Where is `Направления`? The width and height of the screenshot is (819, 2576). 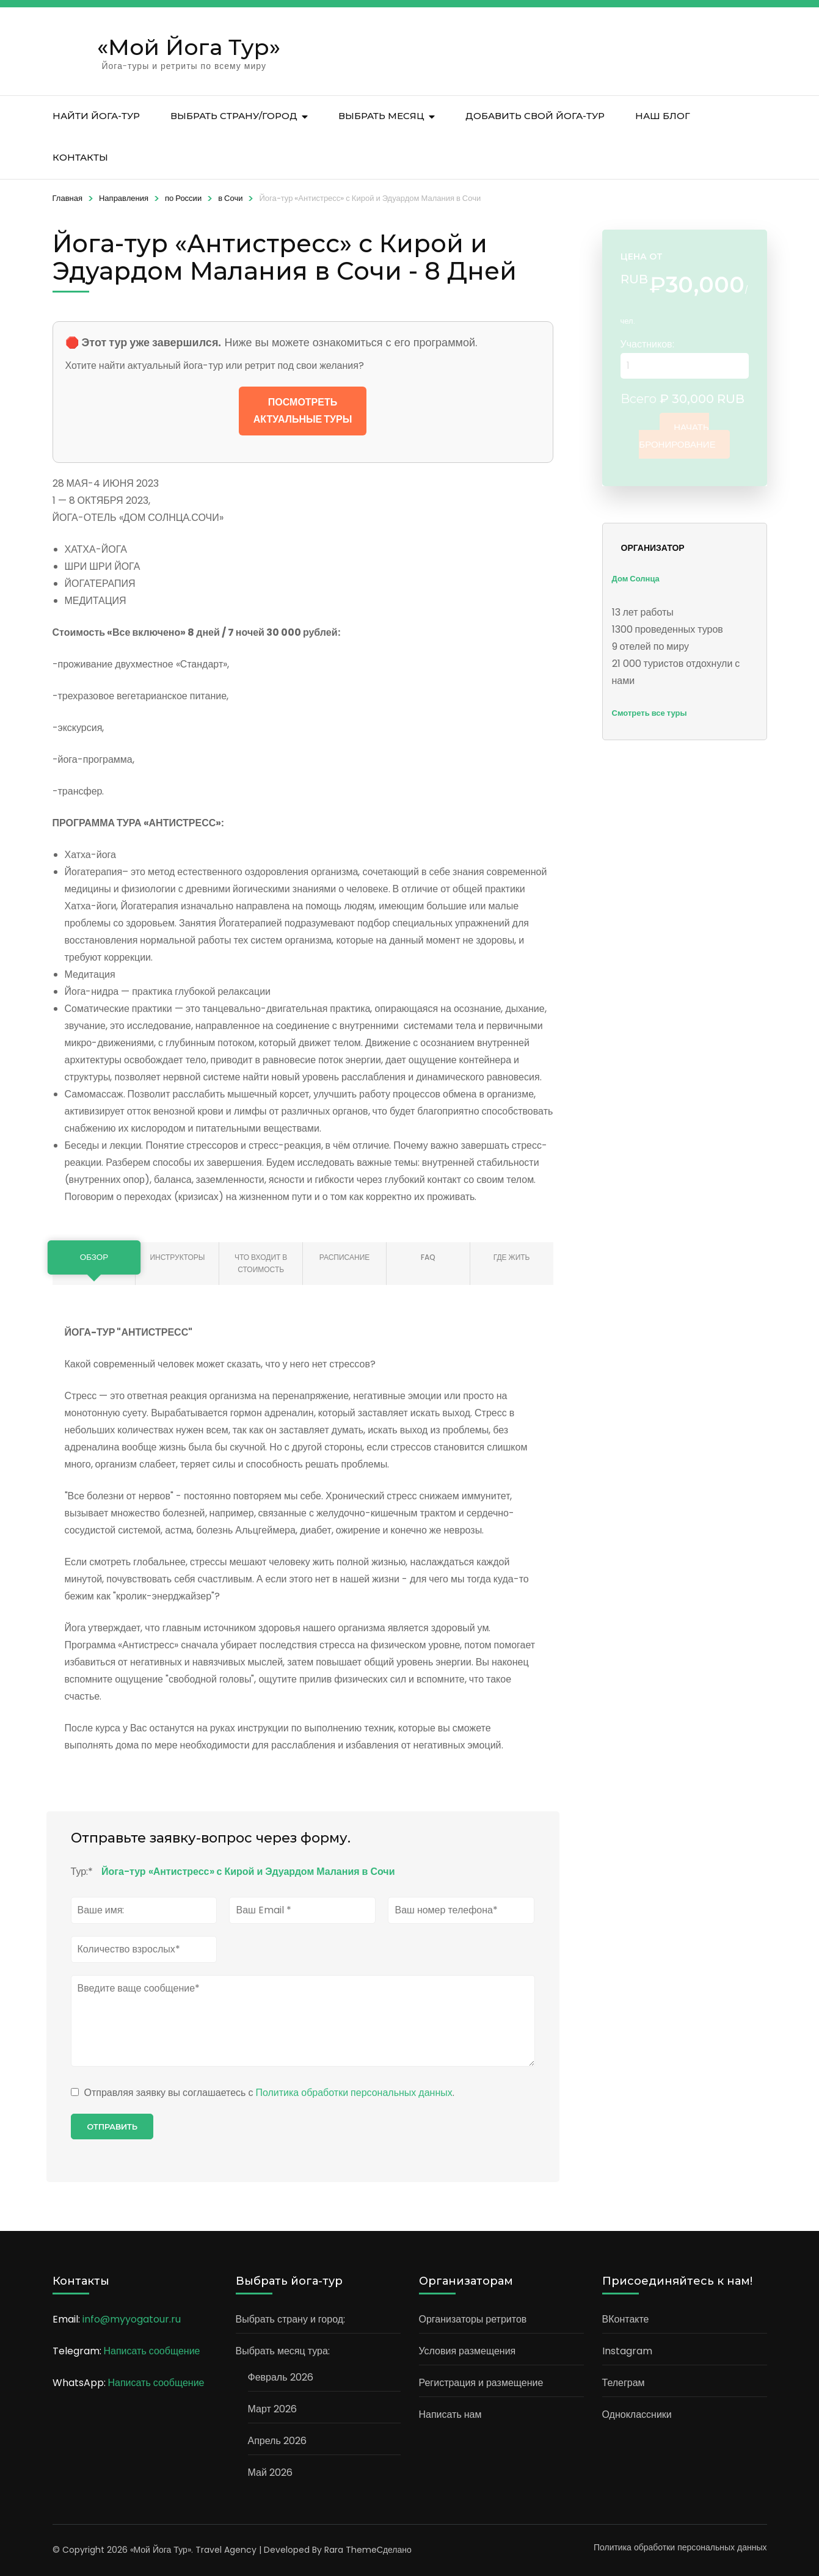 Направления is located at coordinates (123, 198).